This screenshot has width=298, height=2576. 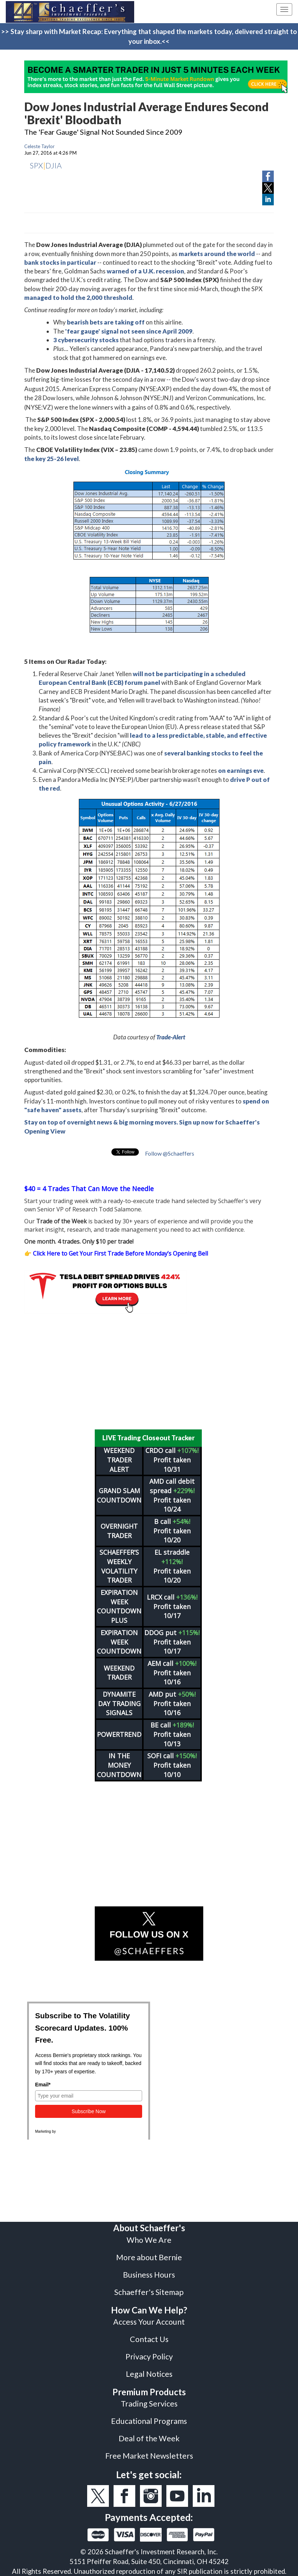 I want to click on Business Hours, so click(x=149, y=2274).